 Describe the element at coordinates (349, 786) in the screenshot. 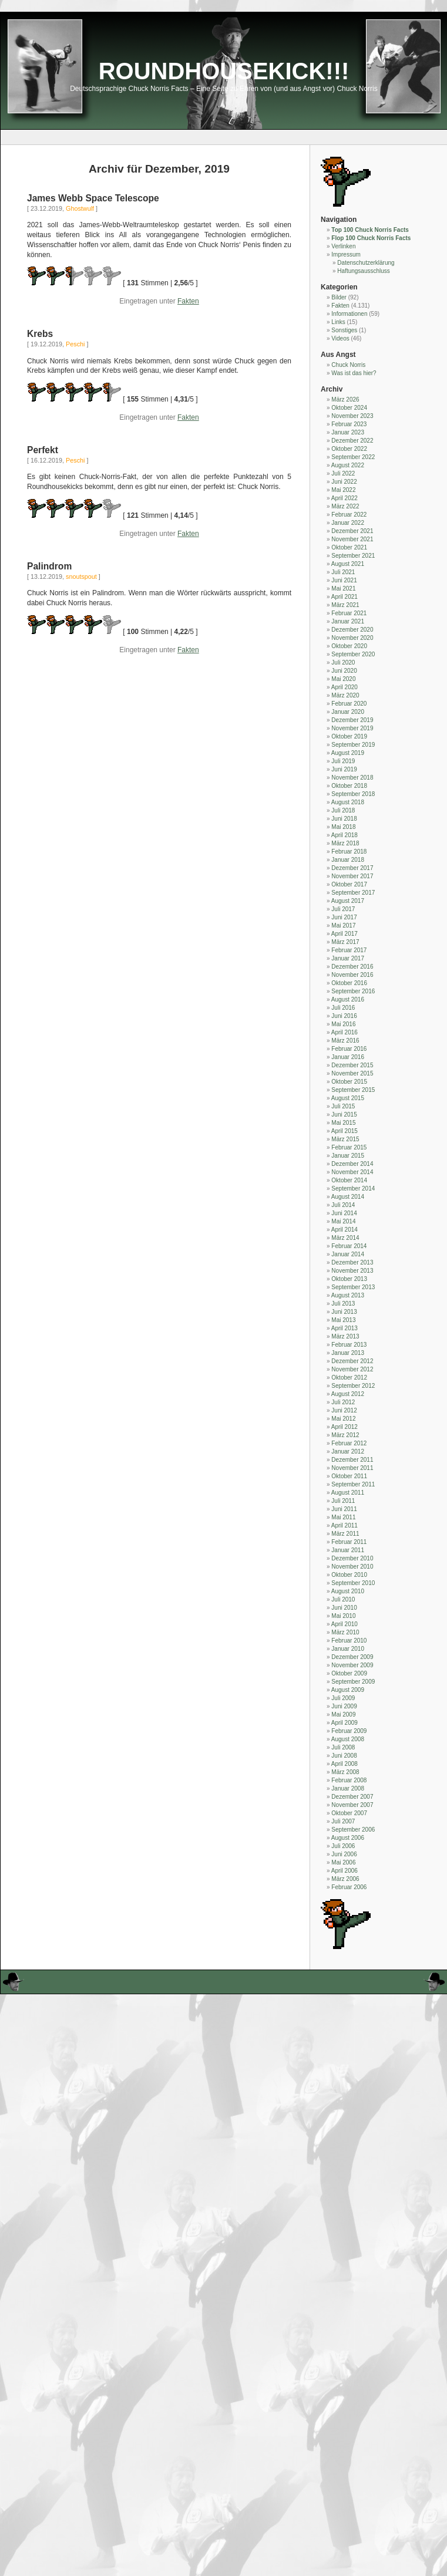

I see `Oktober 2018` at that location.